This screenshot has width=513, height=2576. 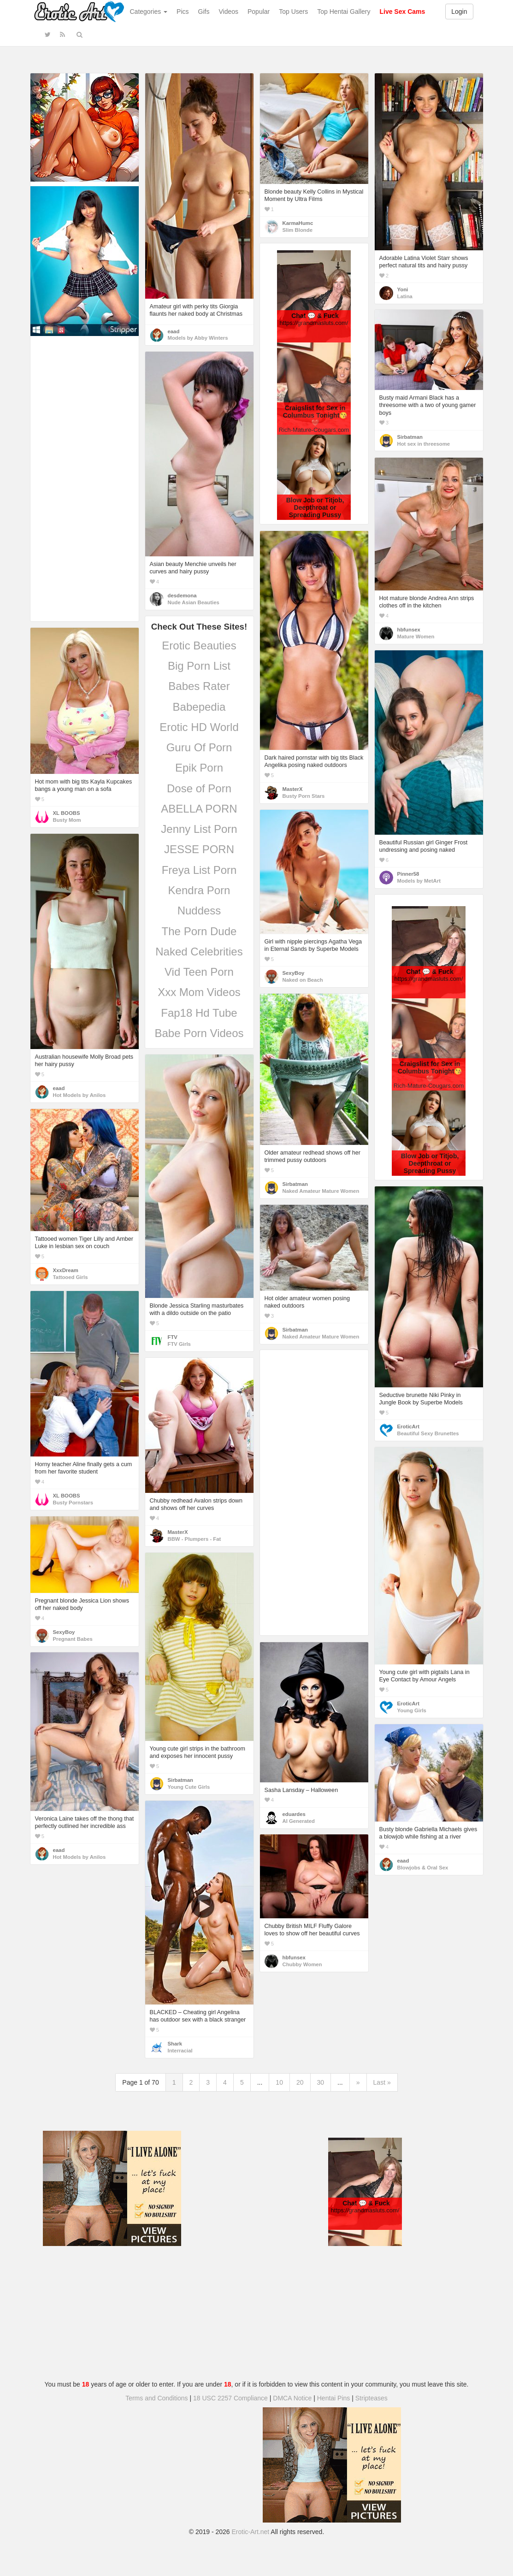 What do you see at coordinates (423, 444) in the screenshot?
I see `Hot sex in threesome` at bounding box center [423, 444].